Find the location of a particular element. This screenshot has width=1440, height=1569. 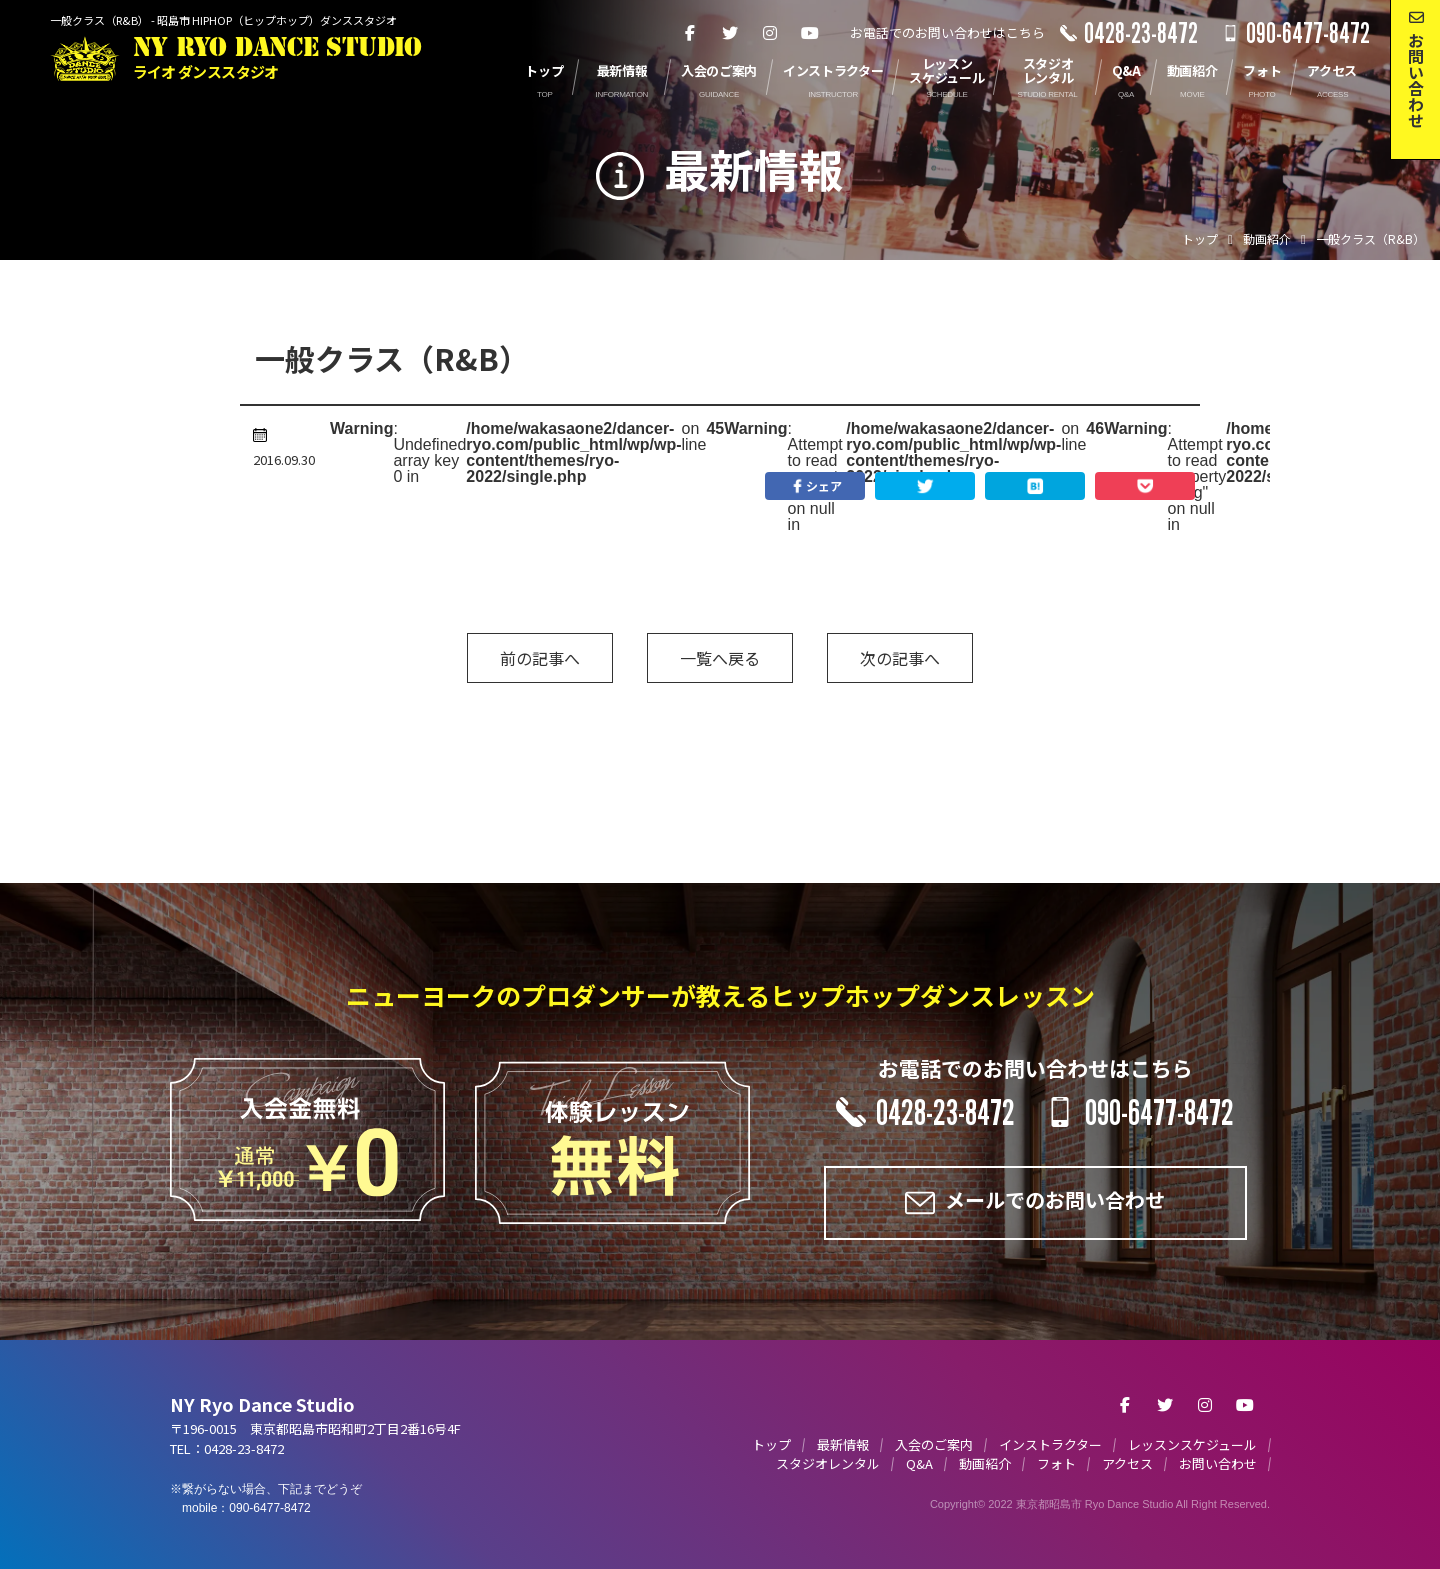

お問い合わせ is located at coordinates (1218, 1463).